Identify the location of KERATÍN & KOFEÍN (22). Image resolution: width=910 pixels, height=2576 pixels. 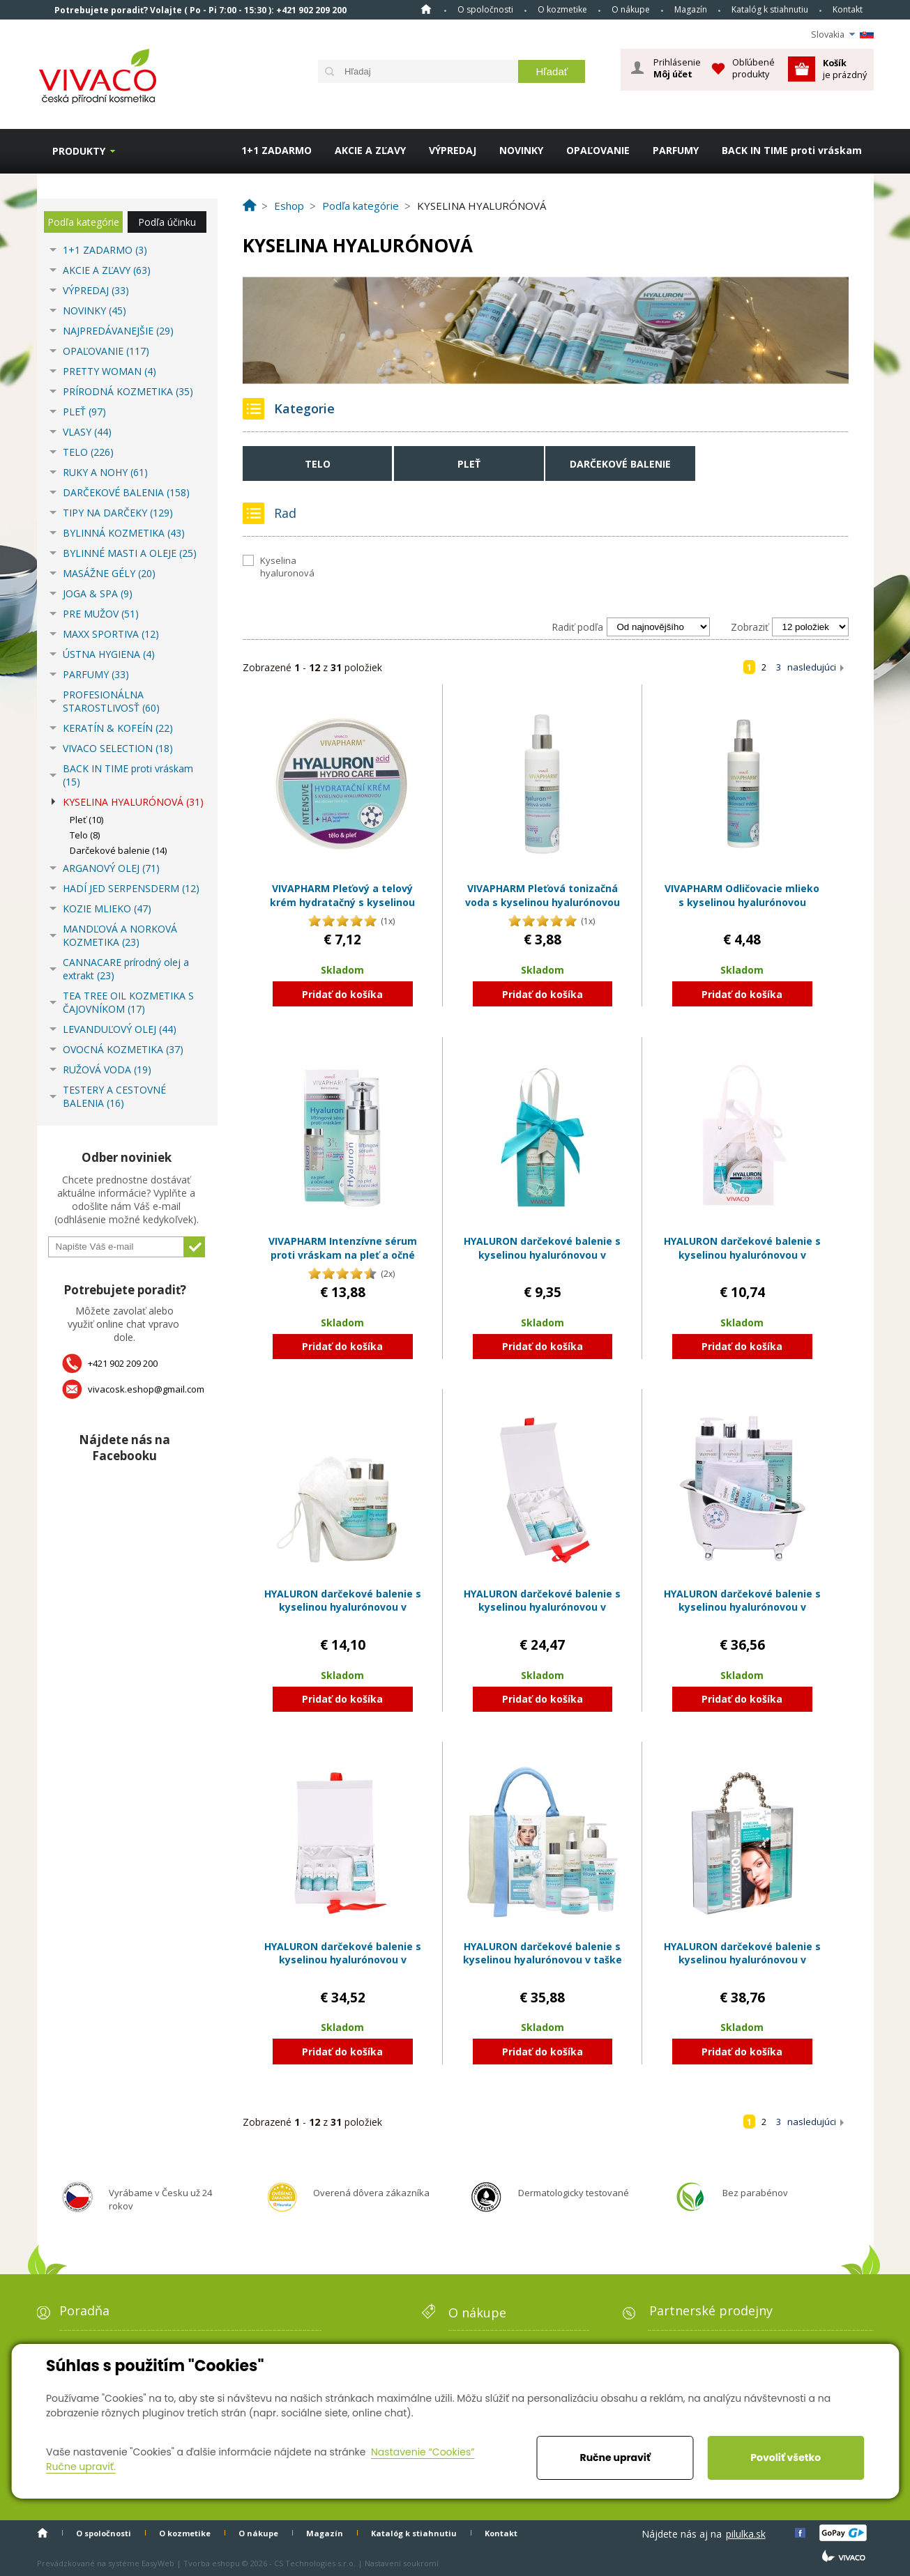
(118, 728).